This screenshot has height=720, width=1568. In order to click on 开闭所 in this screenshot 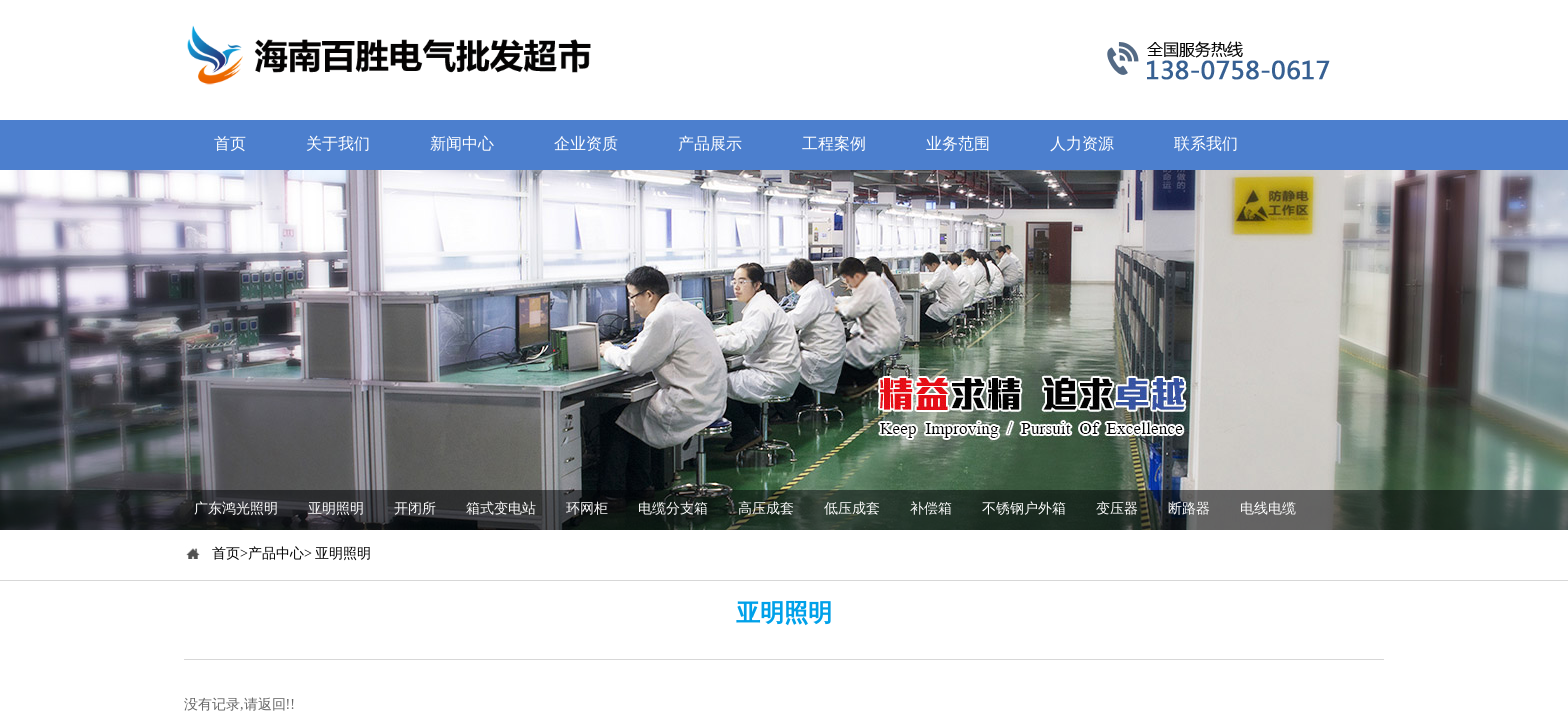, I will do `click(415, 508)`.